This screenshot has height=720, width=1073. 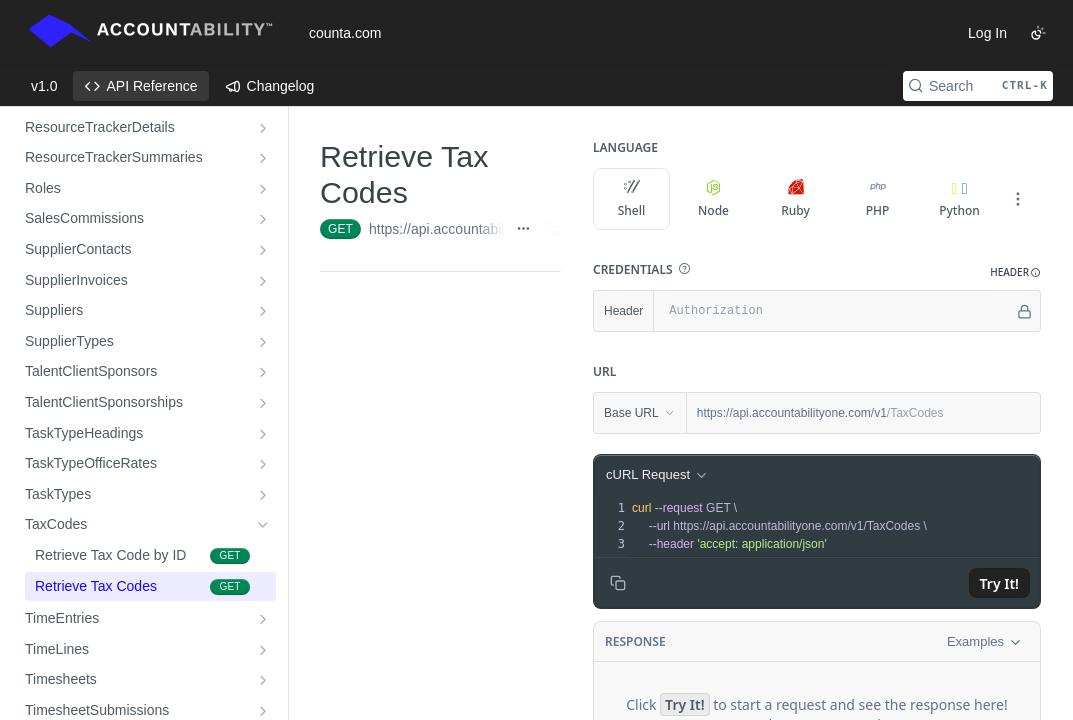 I want to click on Try It!, so click(x=999, y=583).